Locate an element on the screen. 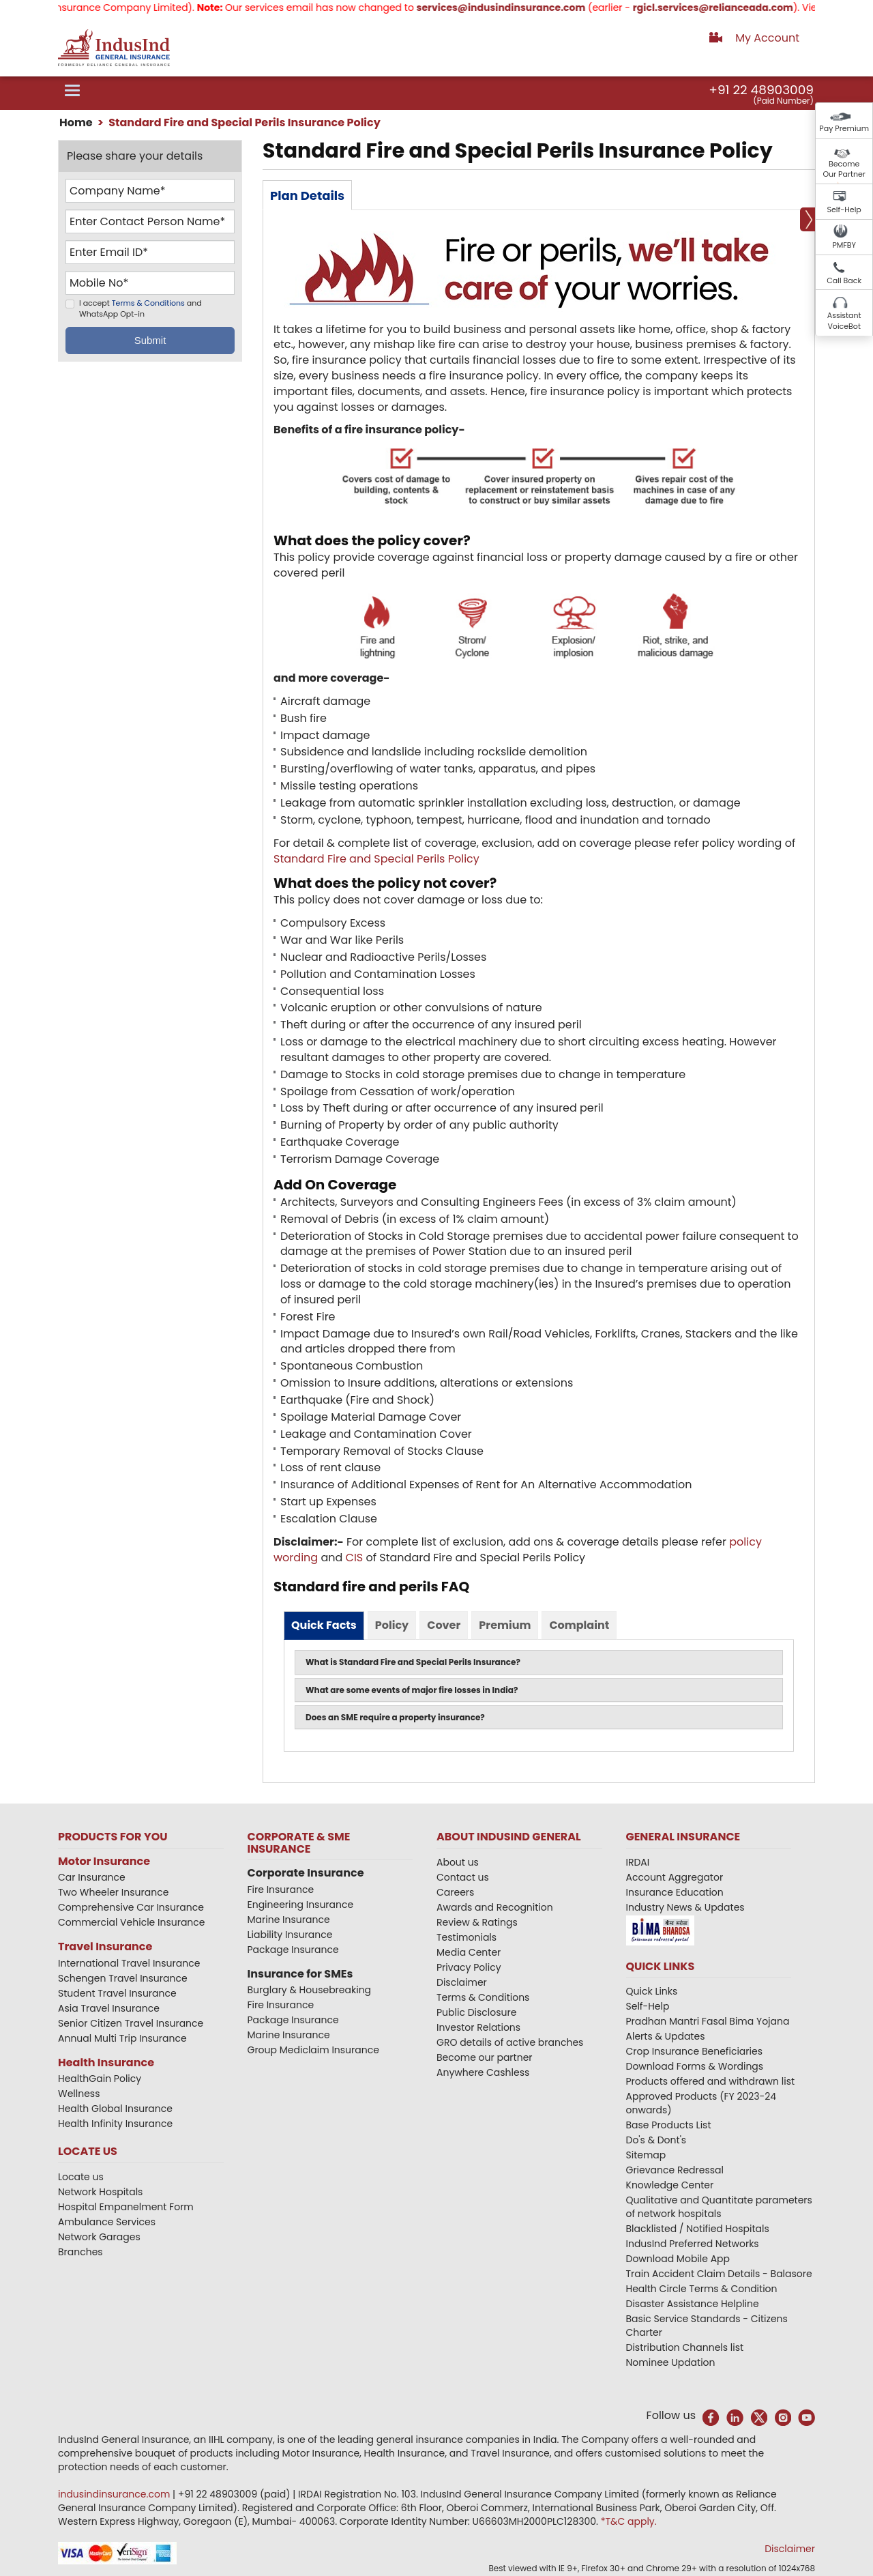 Image resolution: width=873 pixels, height=2576 pixels. PMFBY is located at coordinates (844, 245).